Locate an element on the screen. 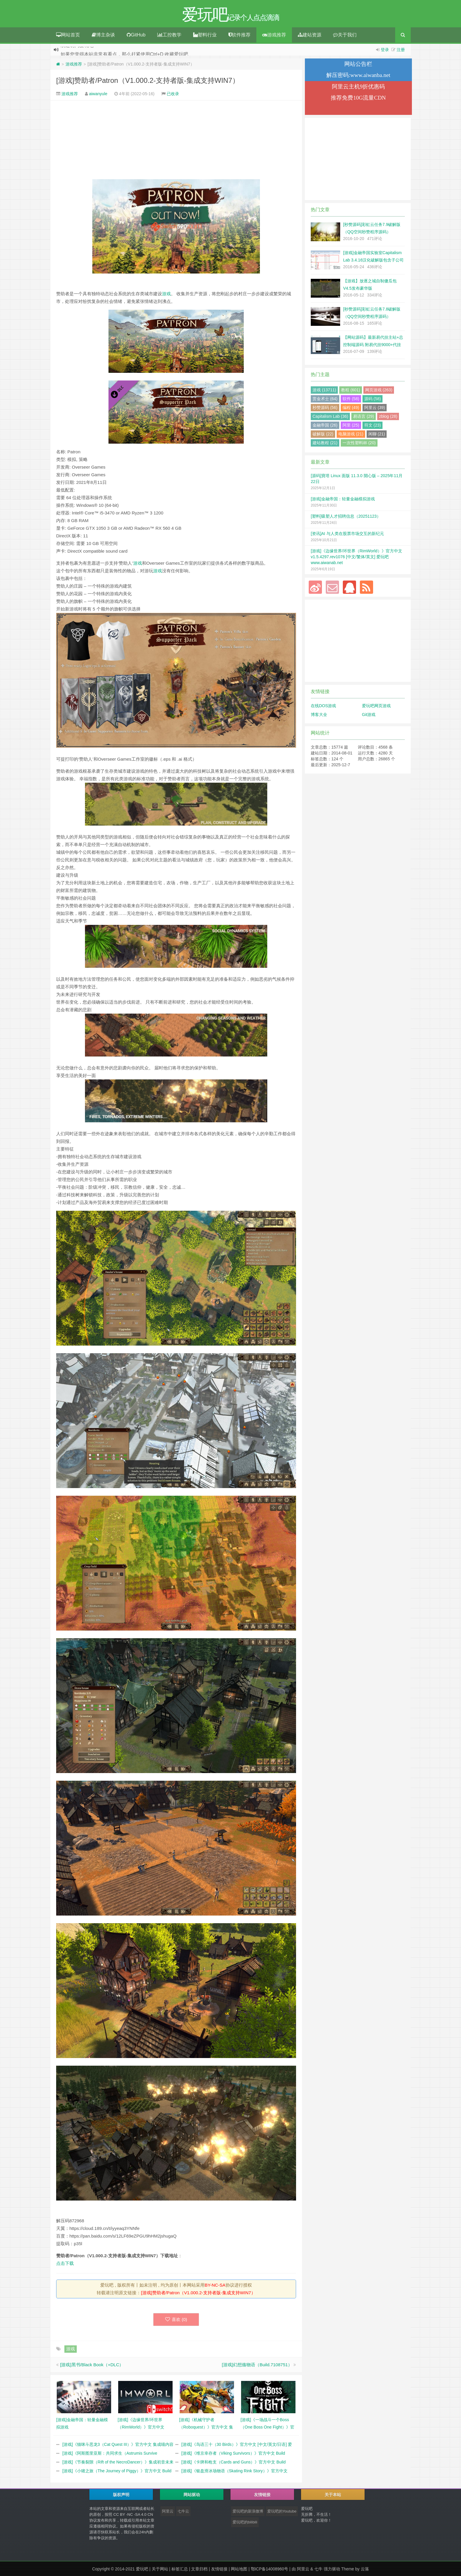 This screenshot has height=2576, width=461. 金融帝国 (26) is located at coordinates (325, 425).